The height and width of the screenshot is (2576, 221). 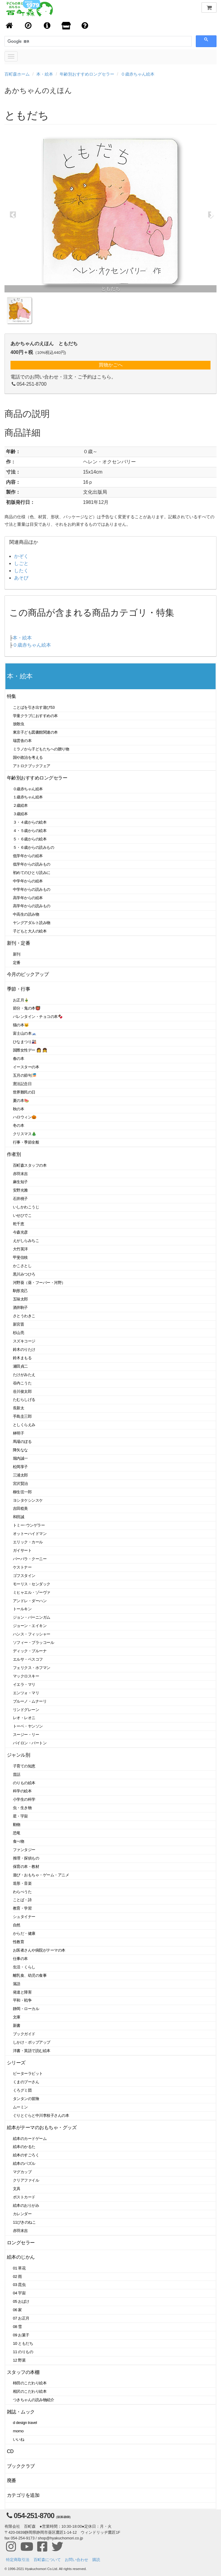 What do you see at coordinates (33, 847) in the screenshot?
I see `５・６歳からの読みもの` at bounding box center [33, 847].